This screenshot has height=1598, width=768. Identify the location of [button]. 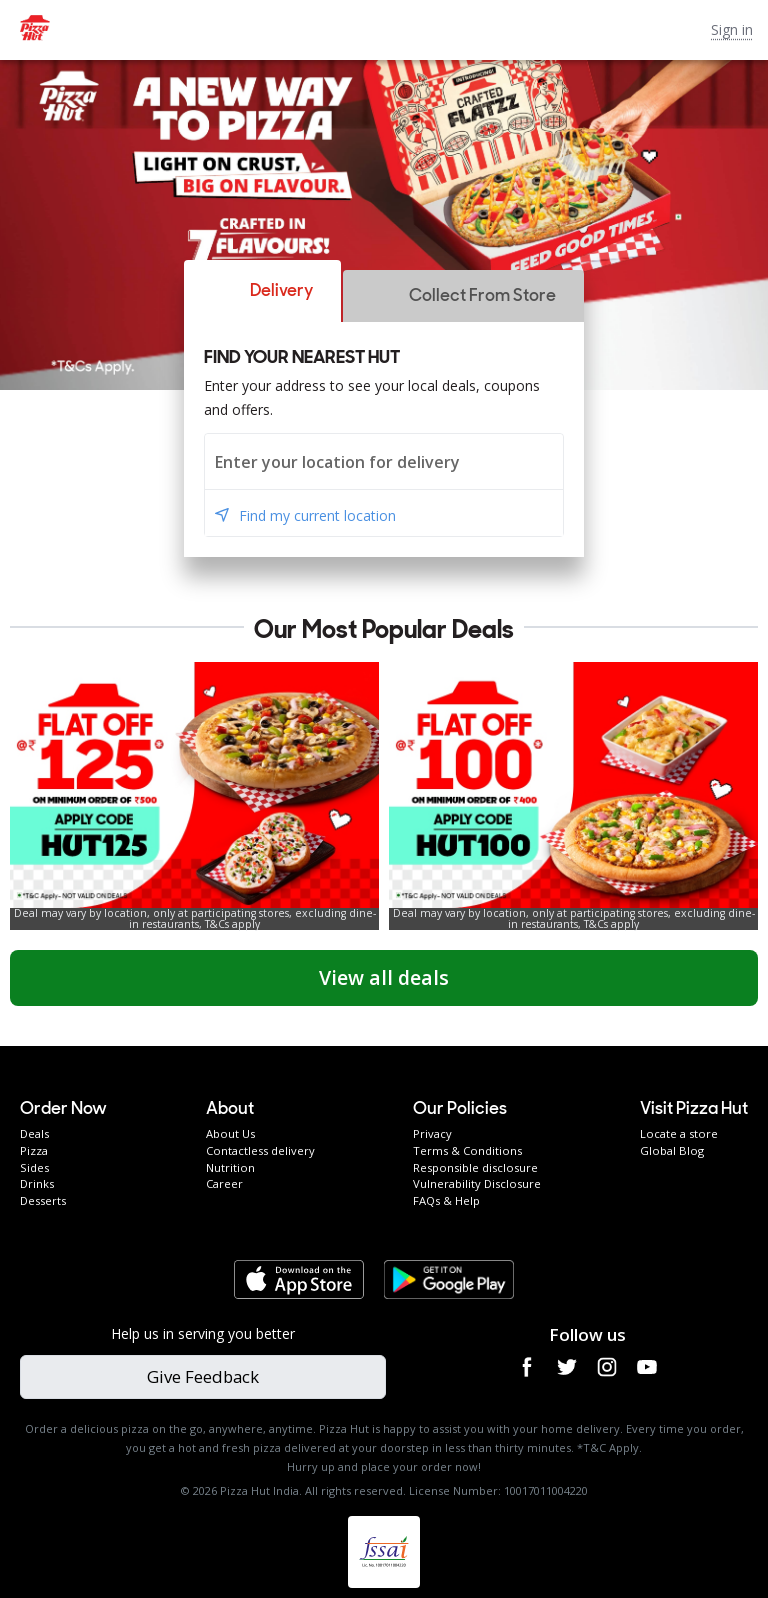
(262, 291).